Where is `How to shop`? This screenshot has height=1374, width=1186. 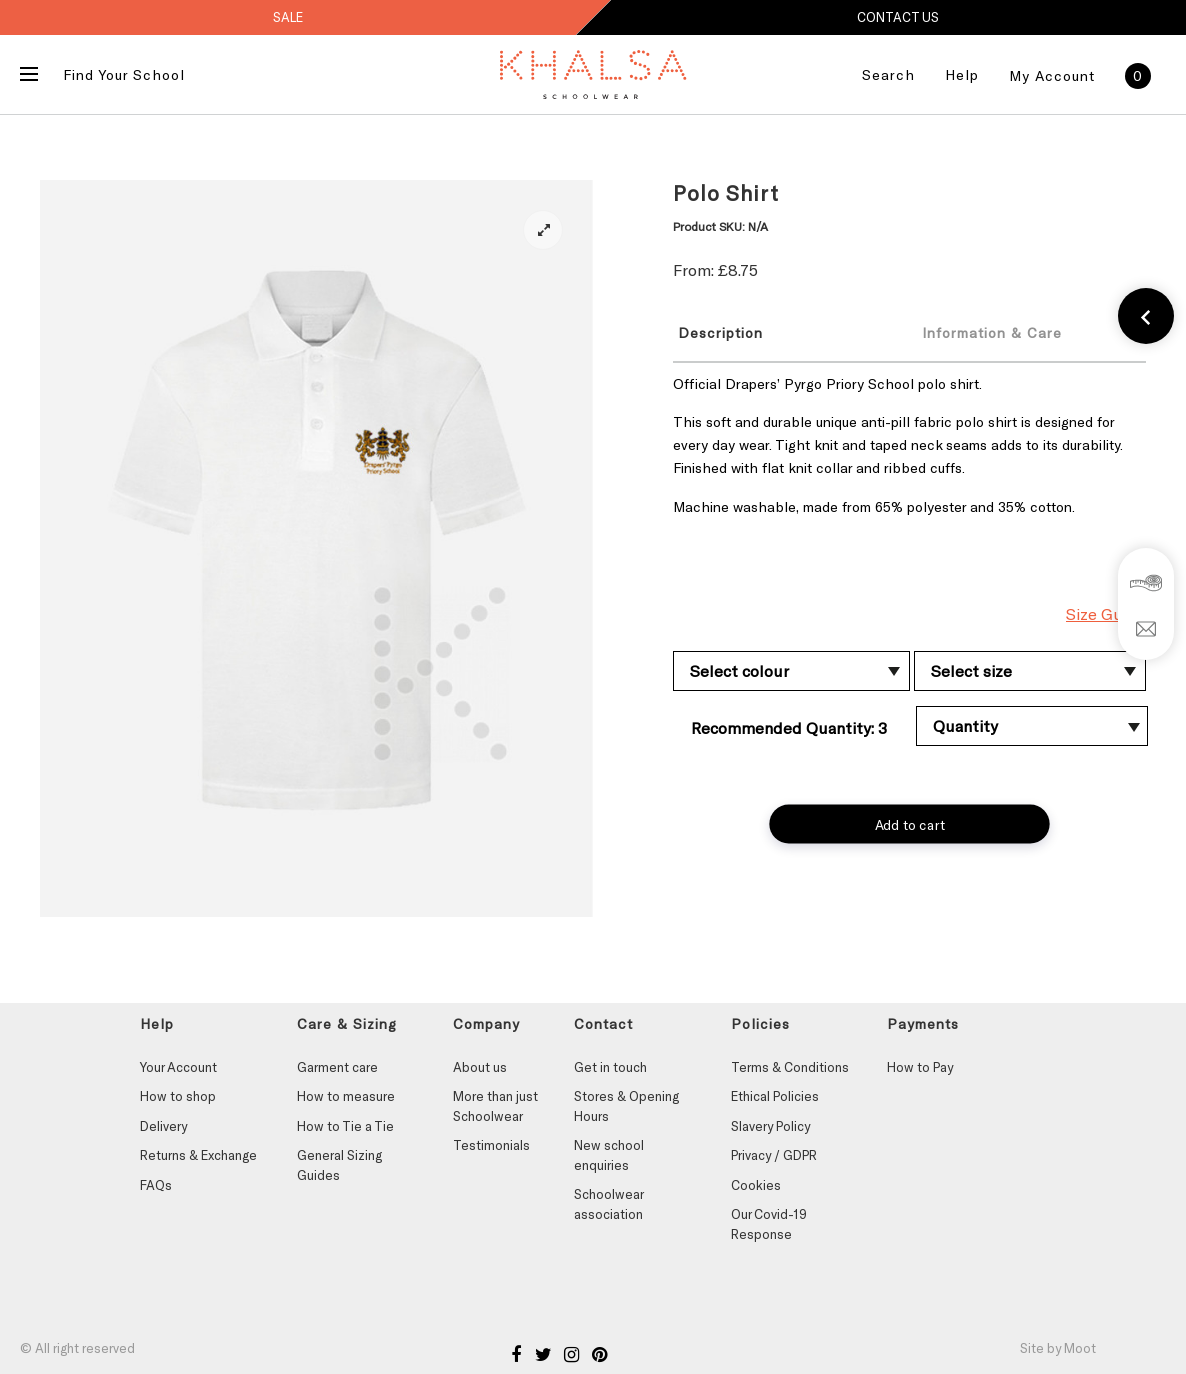
How to shop is located at coordinates (178, 1096).